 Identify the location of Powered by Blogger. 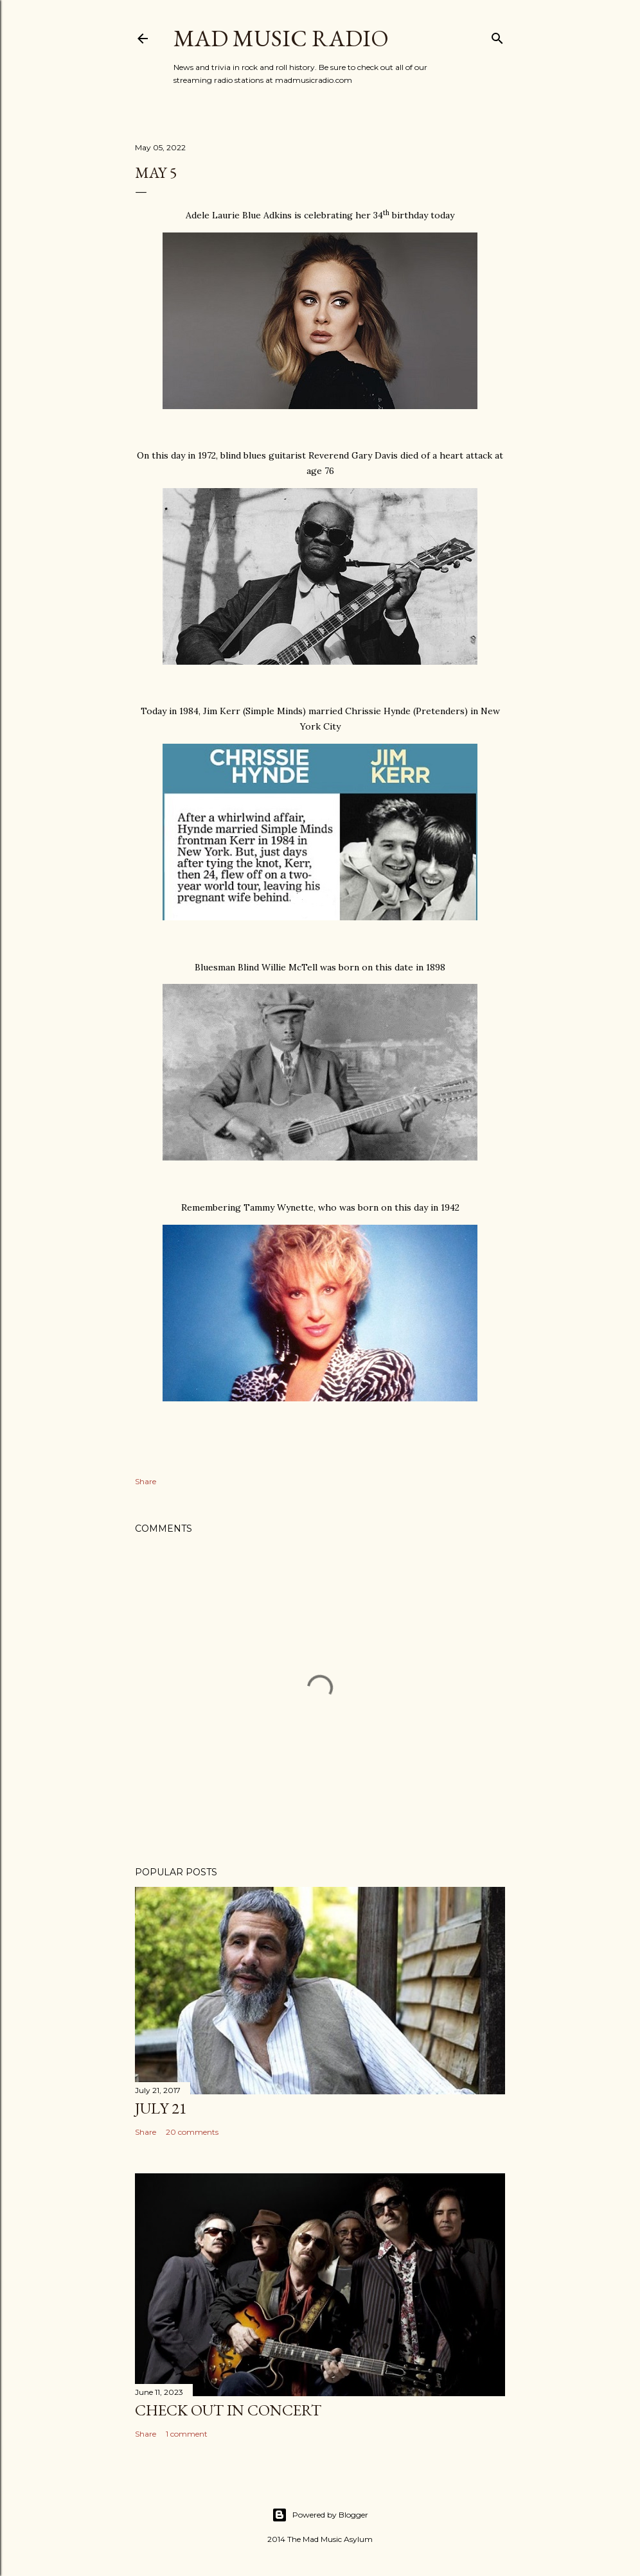
(320, 2515).